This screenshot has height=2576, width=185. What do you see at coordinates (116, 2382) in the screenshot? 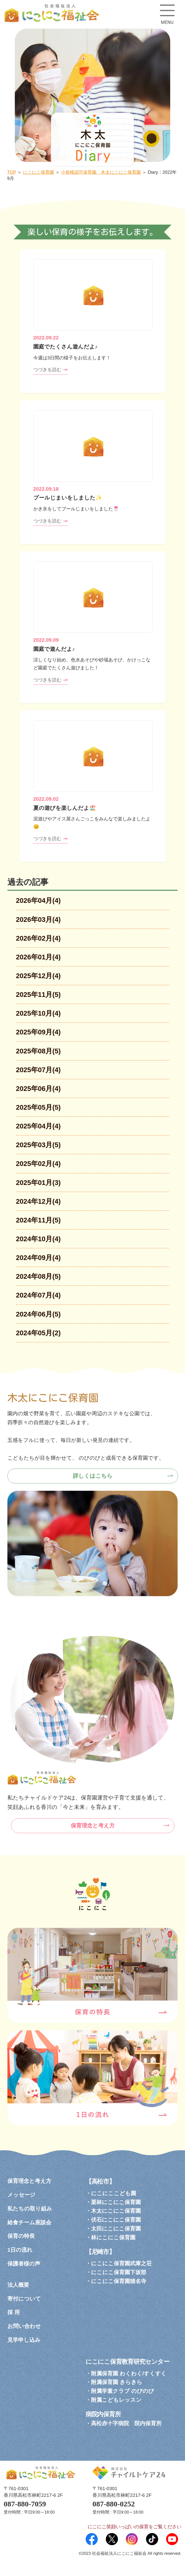
I see `附属保育園 きらきら` at bounding box center [116, 2382].